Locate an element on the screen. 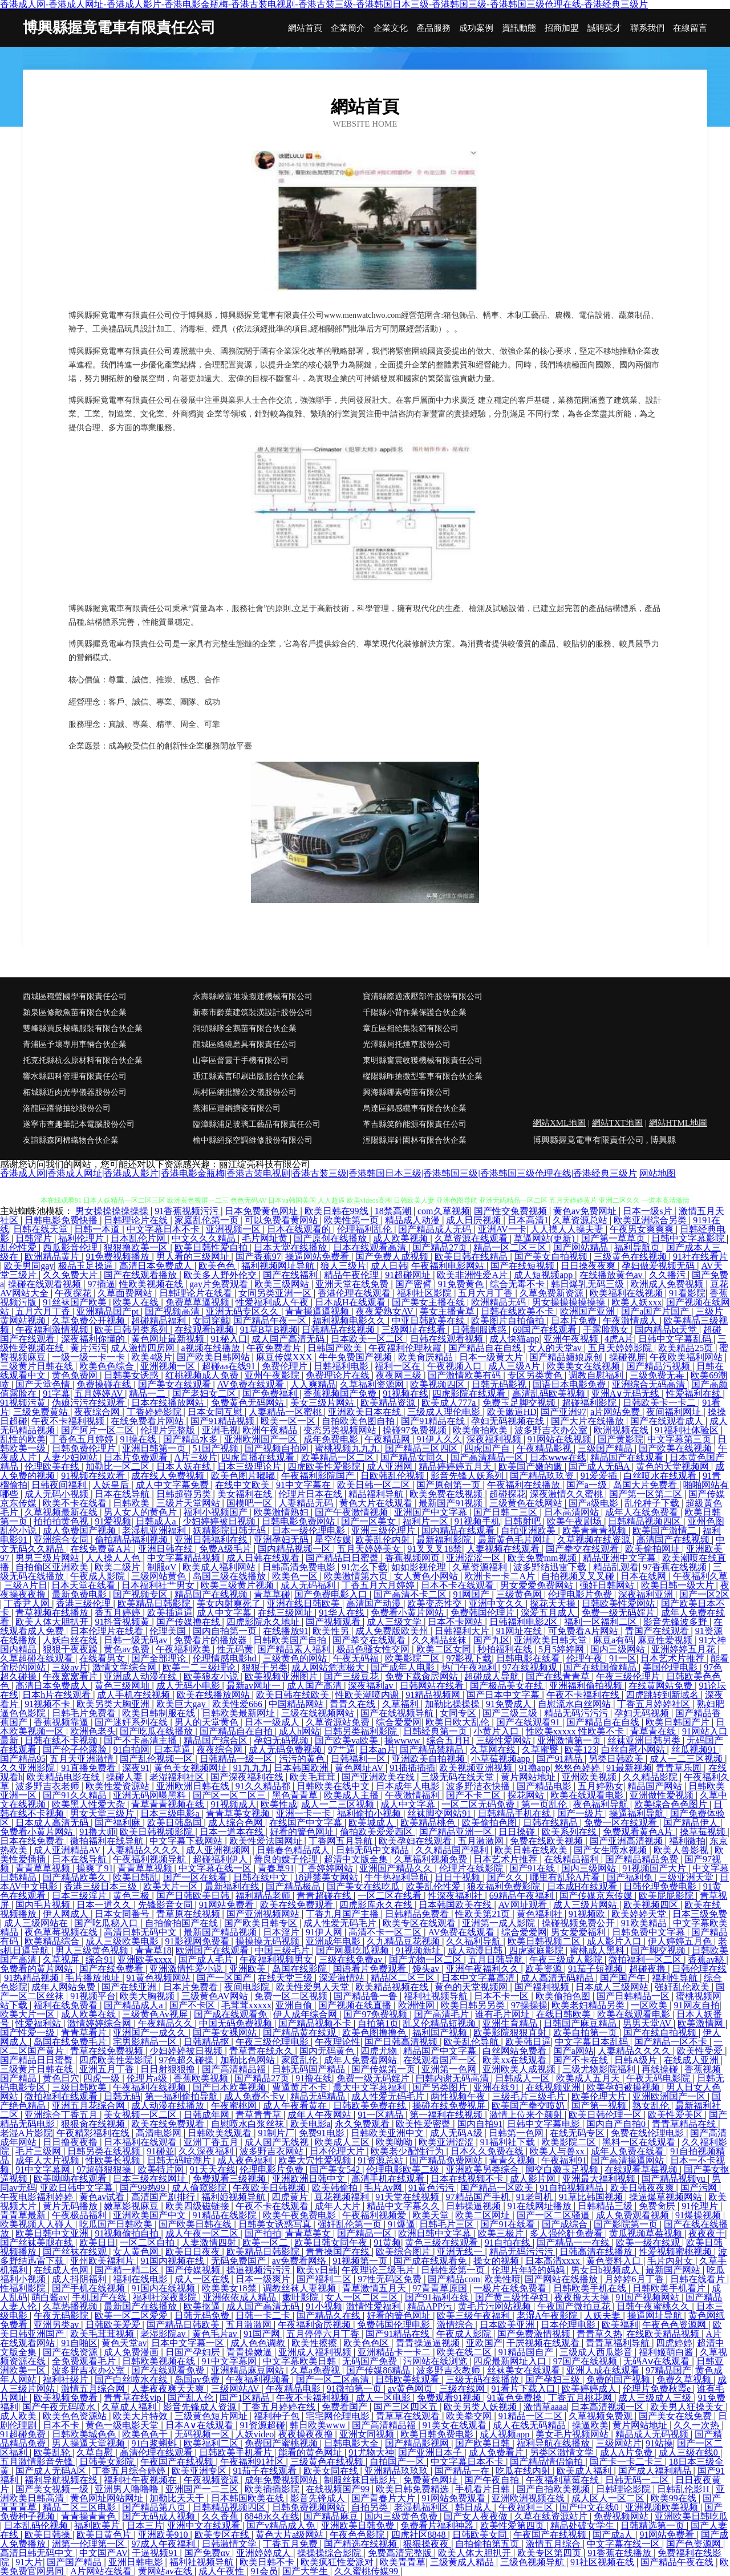 This screenshot has width=730, height=2576. 国内无码黄色 is located at coordinates (327, 2051).